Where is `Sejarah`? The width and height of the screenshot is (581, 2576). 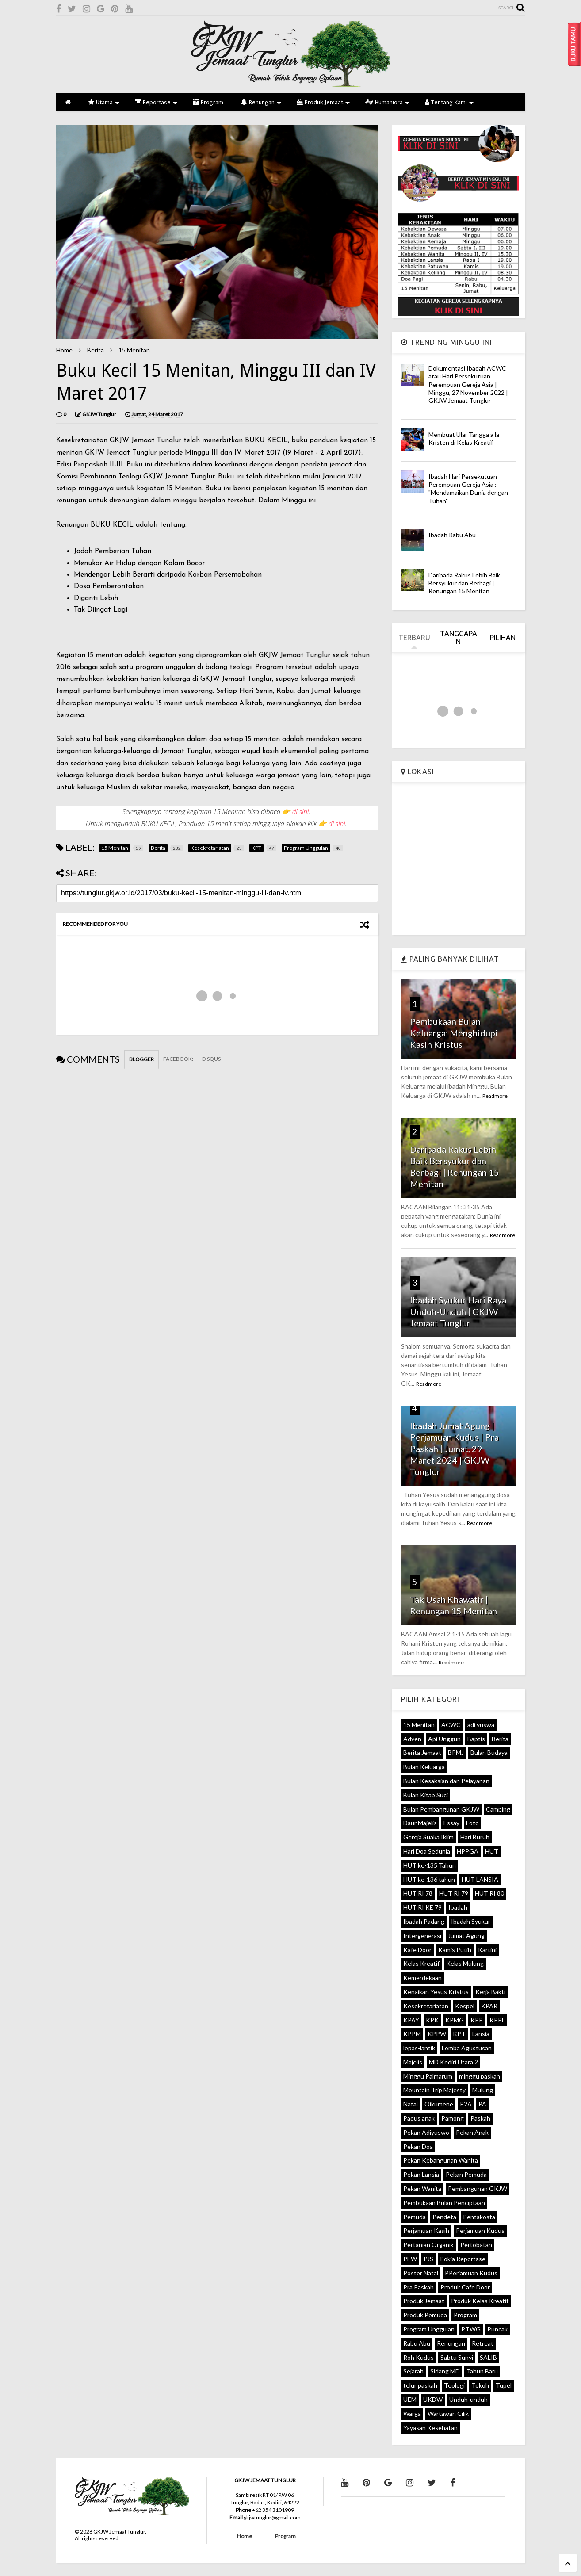
Sejarah is located at coordinates (413, 2371).